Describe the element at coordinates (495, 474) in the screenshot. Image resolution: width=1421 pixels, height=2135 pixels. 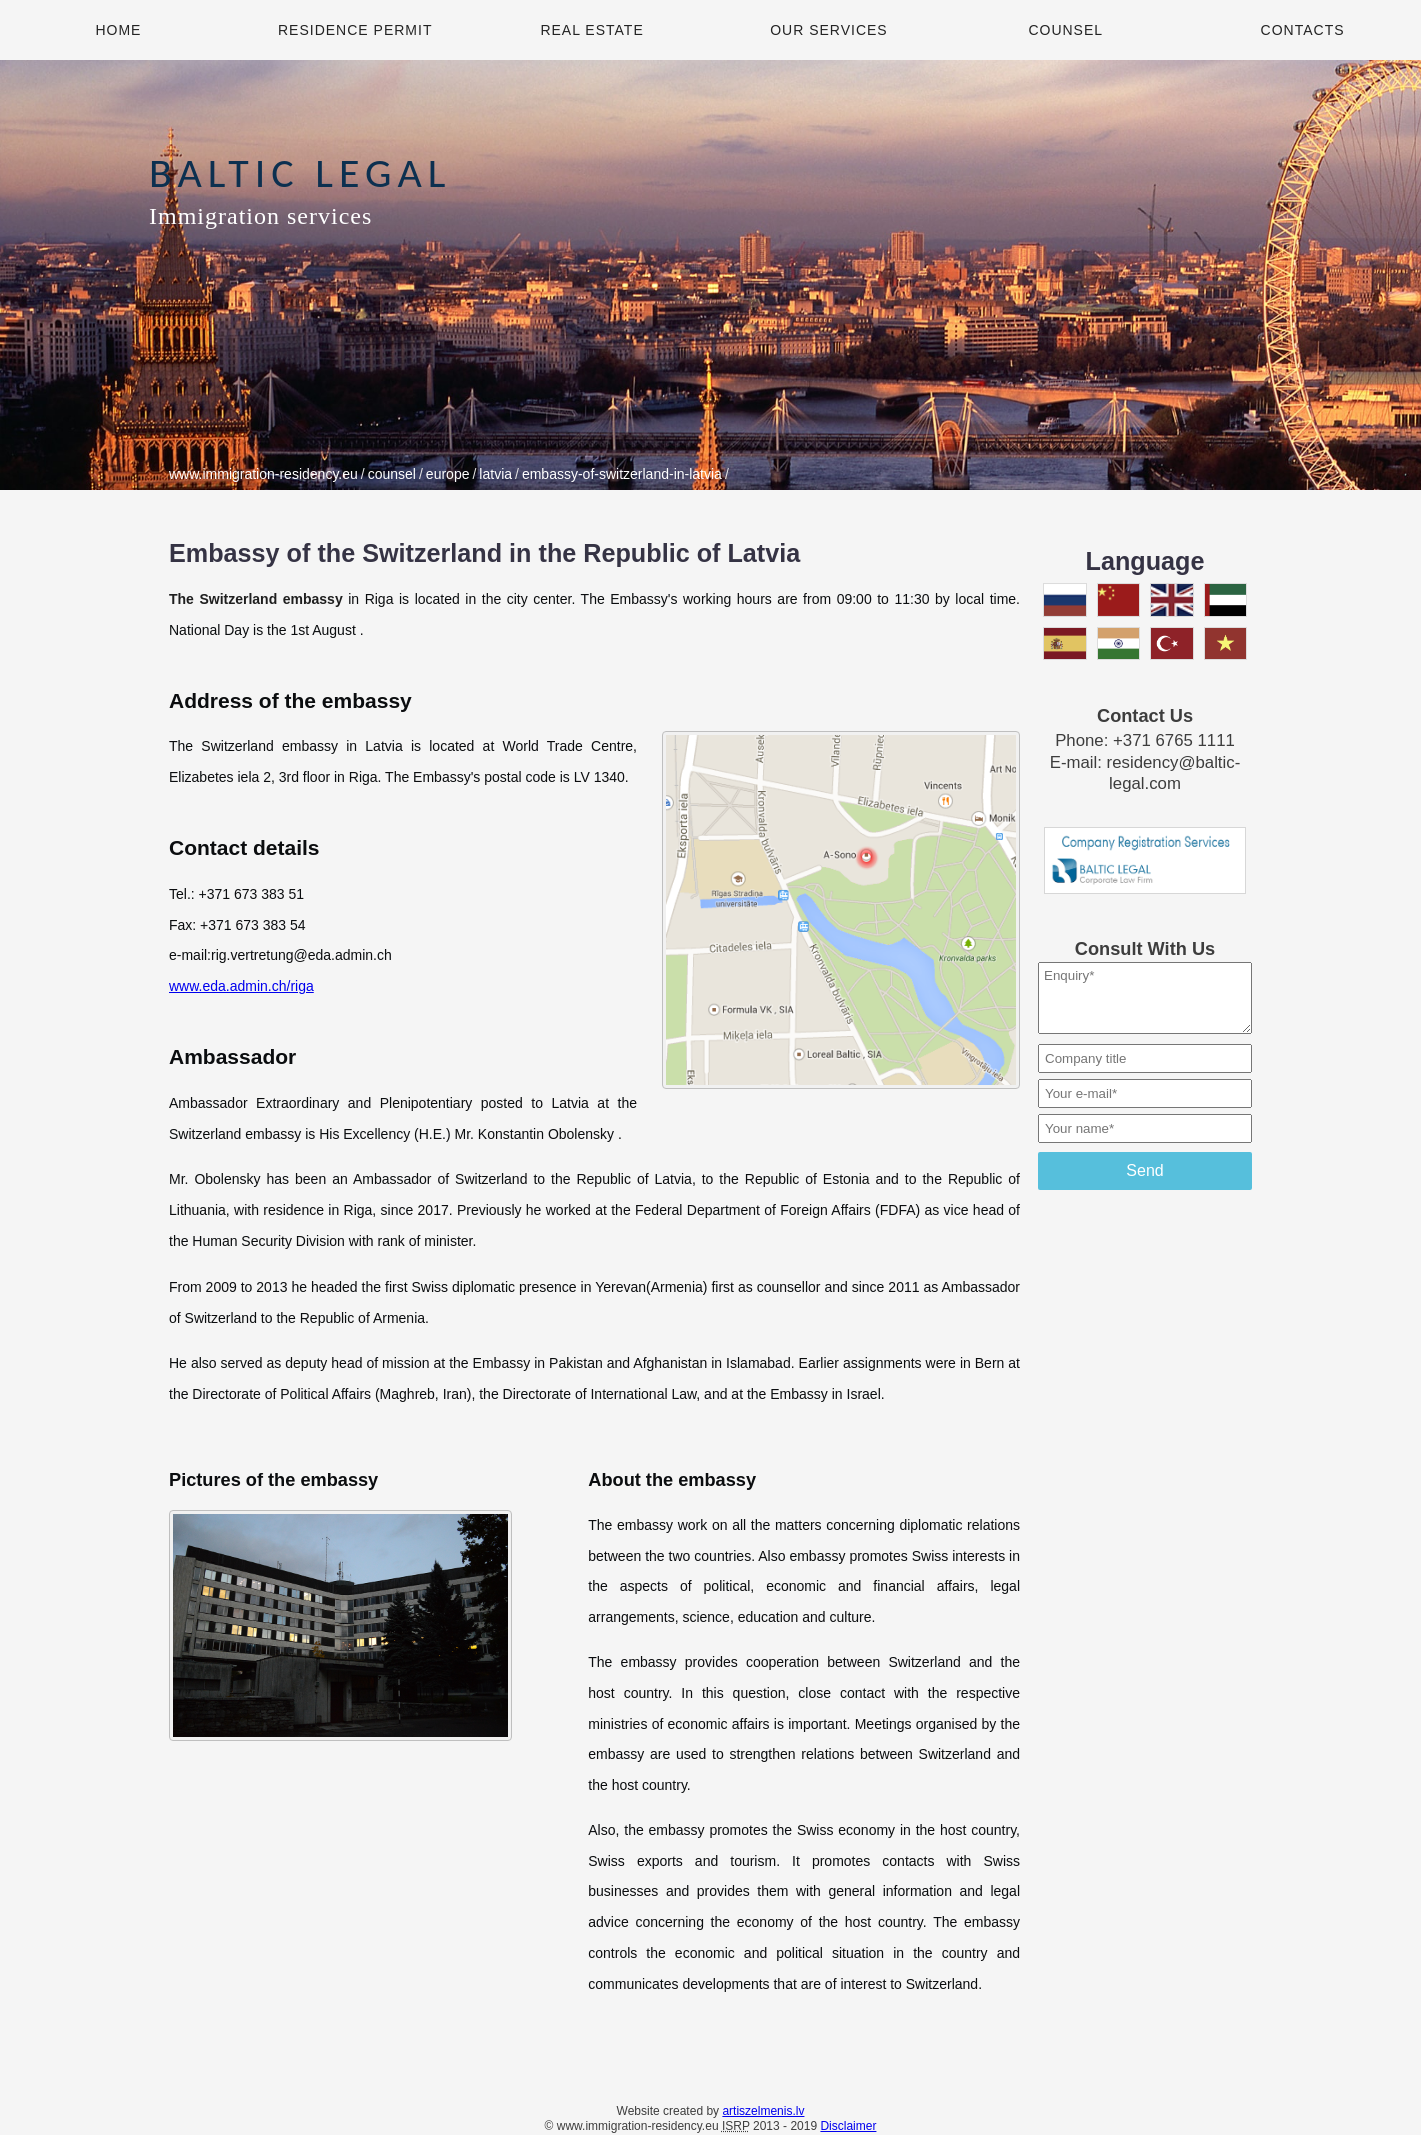
I see `latvia` at that location.